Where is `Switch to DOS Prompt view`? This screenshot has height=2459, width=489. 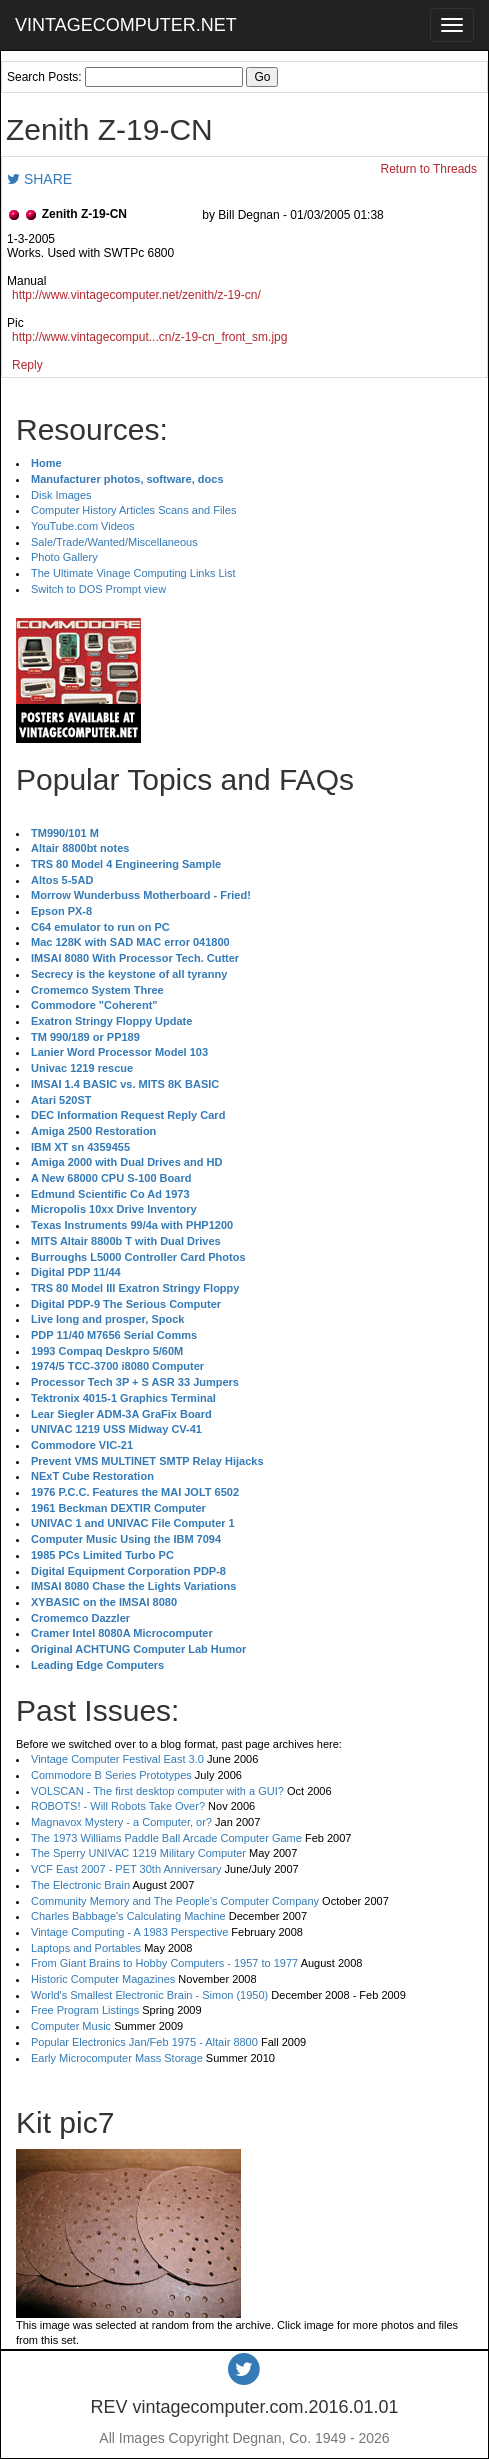
Switch to DOS Prompt view is located at coordinates (98, 589).